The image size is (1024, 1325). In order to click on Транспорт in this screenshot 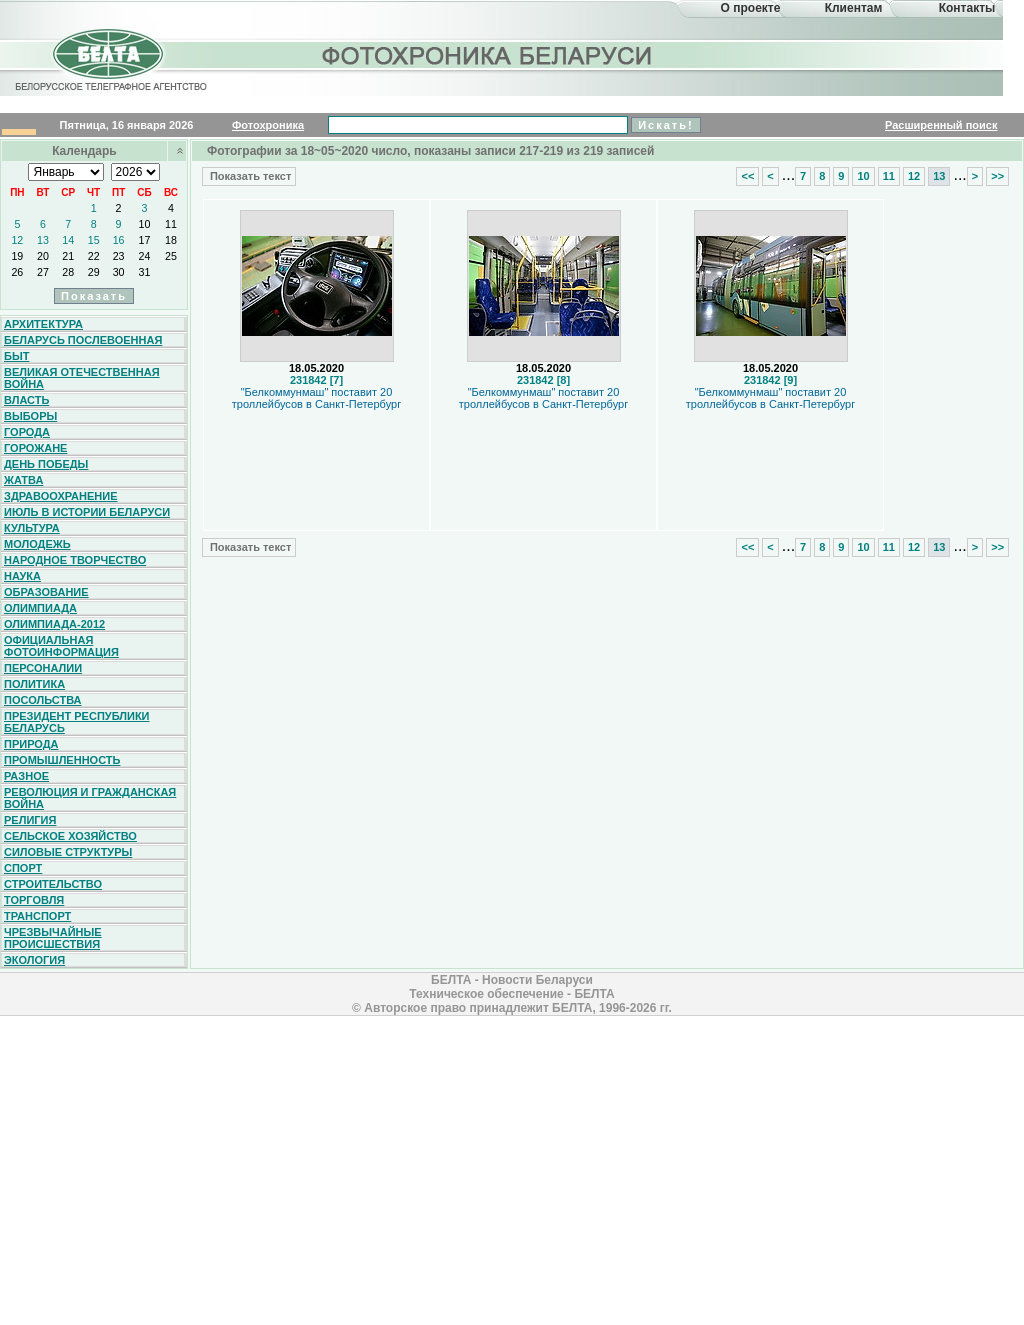, I will do `click(37, 916)`.